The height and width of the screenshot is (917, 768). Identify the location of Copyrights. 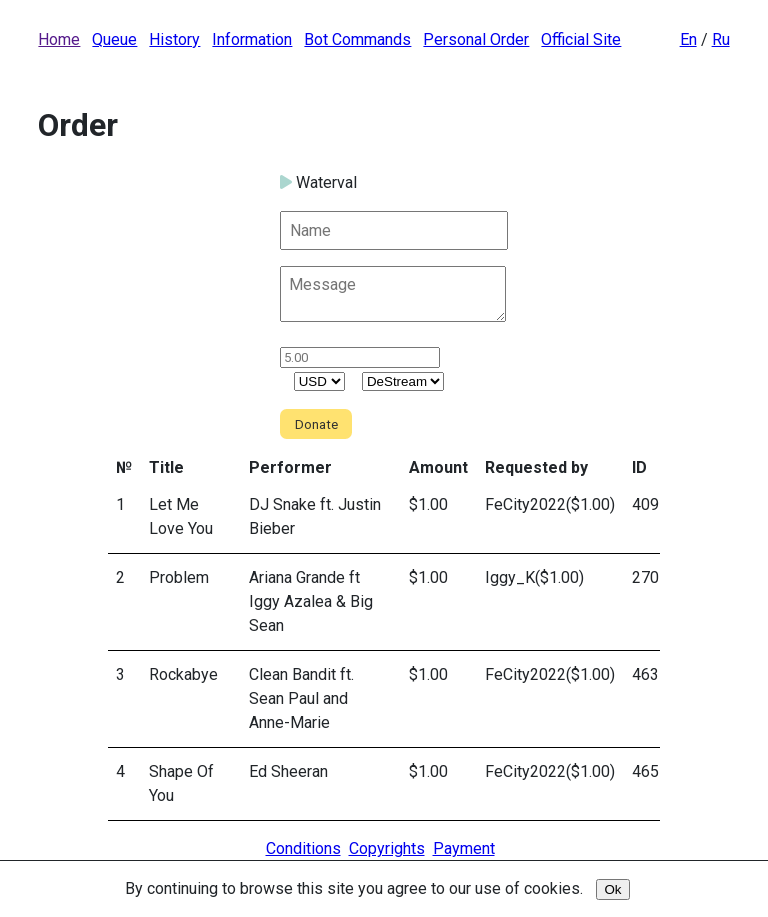
(387, 848).